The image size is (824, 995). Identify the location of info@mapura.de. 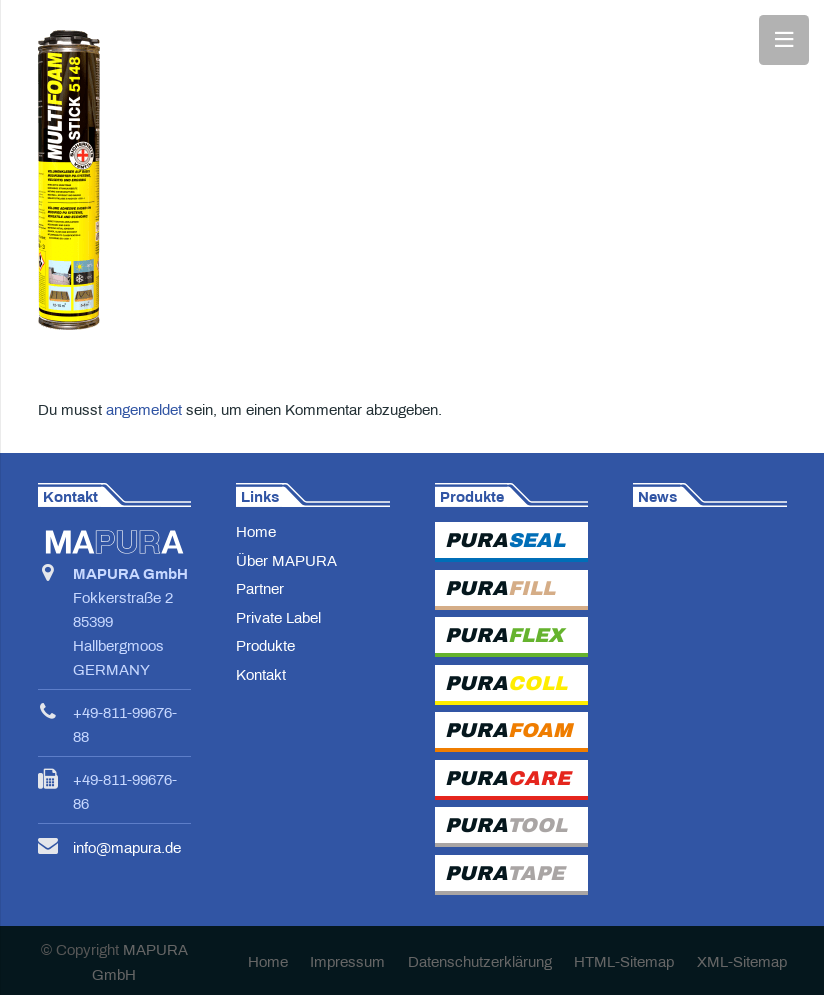
(127, 848).